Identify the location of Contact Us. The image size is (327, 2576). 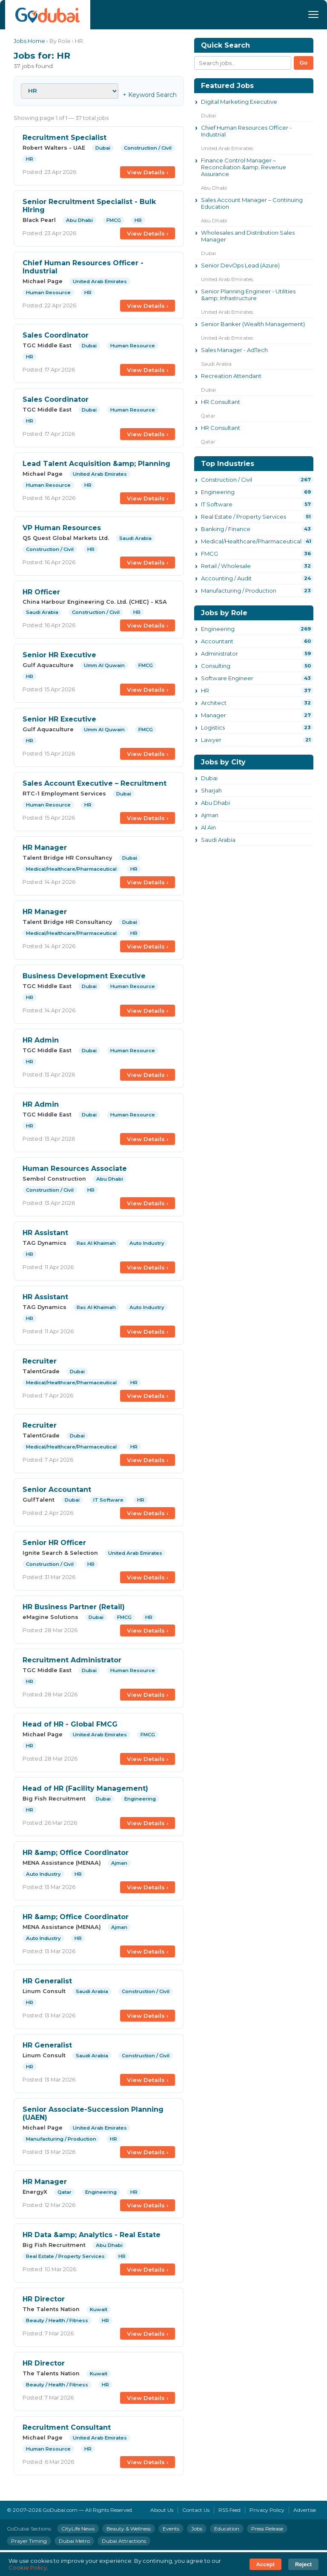
(195, 2510).